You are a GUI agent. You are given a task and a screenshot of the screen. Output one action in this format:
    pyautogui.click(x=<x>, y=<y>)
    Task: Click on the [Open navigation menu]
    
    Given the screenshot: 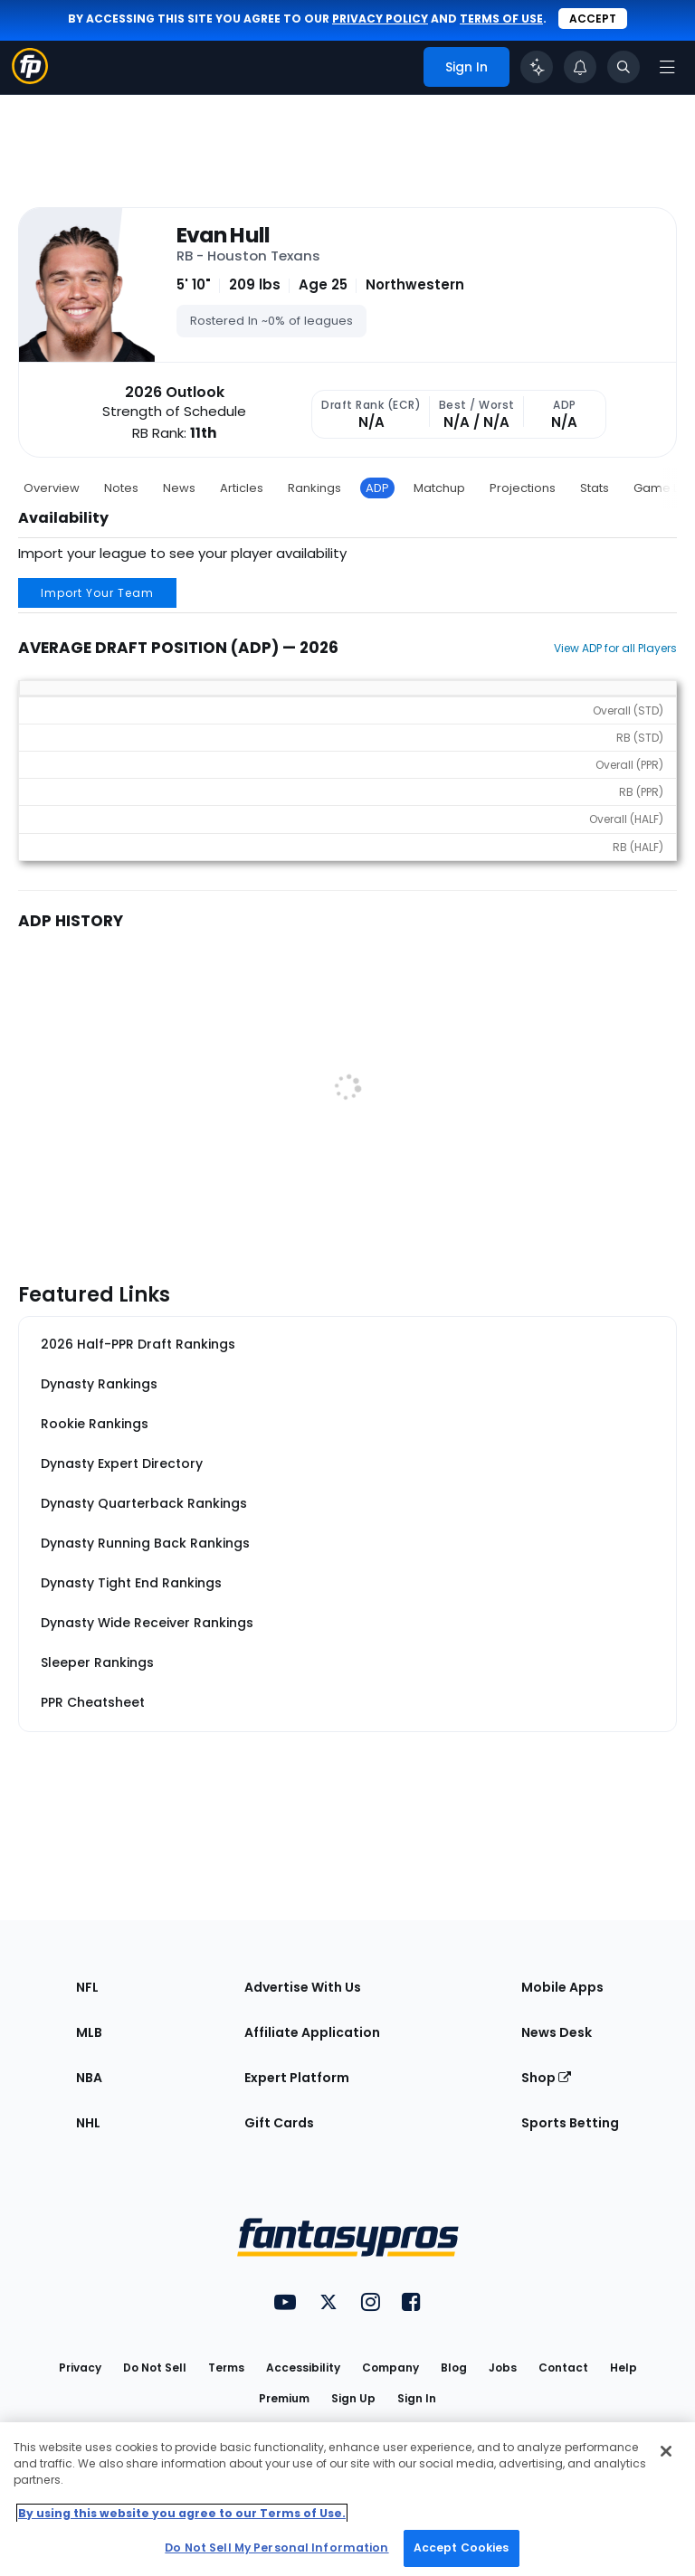 What is the action you would take?
    pyautogui.click(x=667, y=67)
    